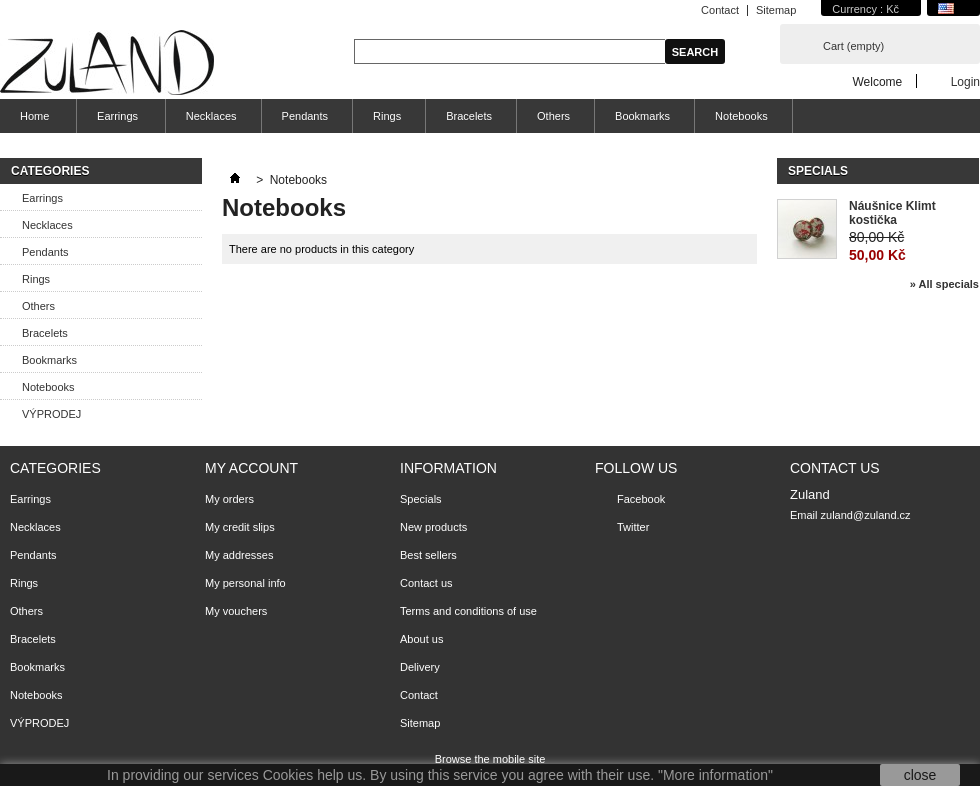 The height and width of the screenshot is (786, 980). I want to click on zuland@zuland.cz, so click(866, 515).